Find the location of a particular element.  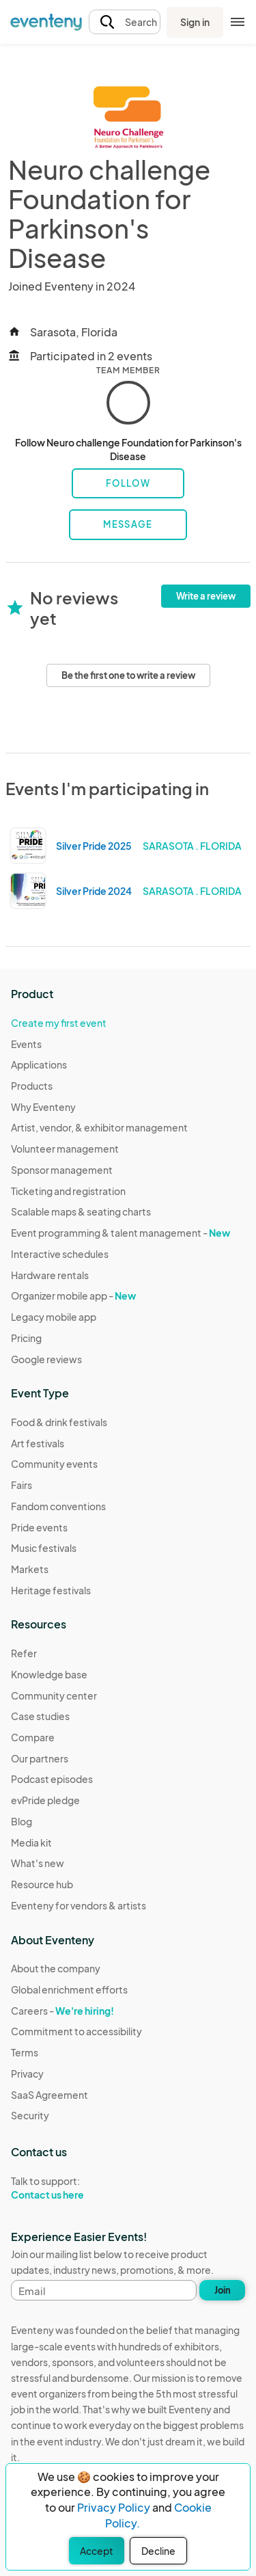

Heritage festivals is located at coordinates (51, 1590).